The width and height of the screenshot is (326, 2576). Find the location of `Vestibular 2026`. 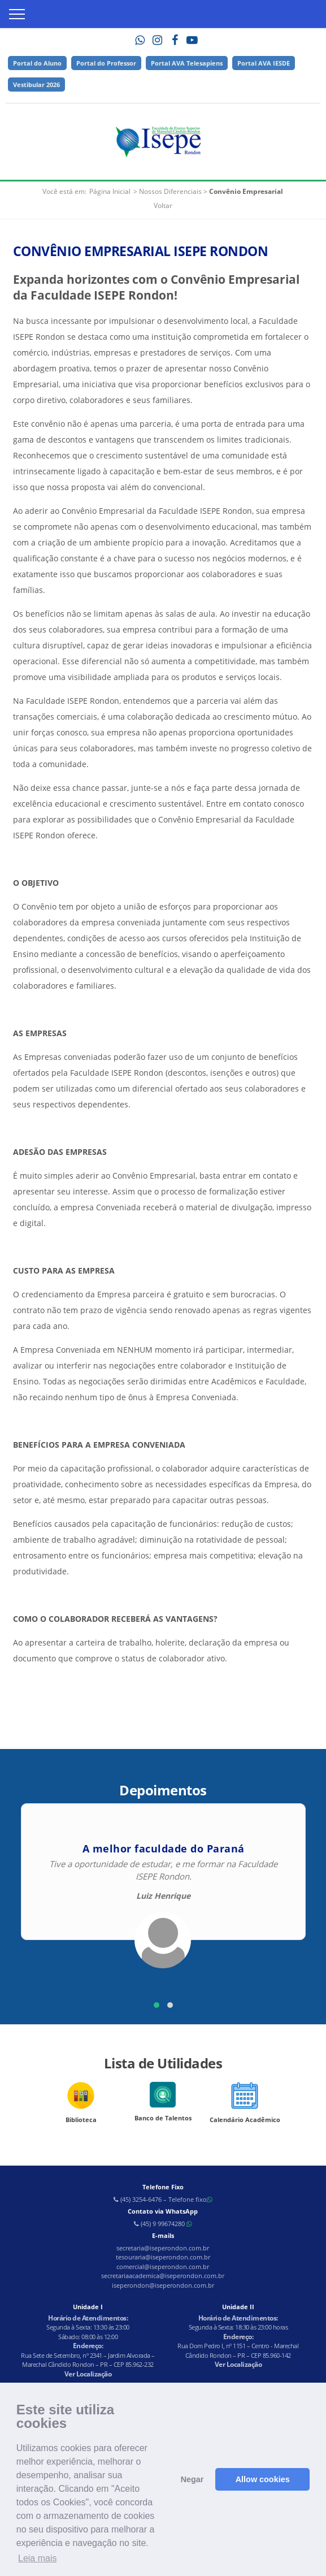

Vestibular 2026 is located at coordinates (36, 84).